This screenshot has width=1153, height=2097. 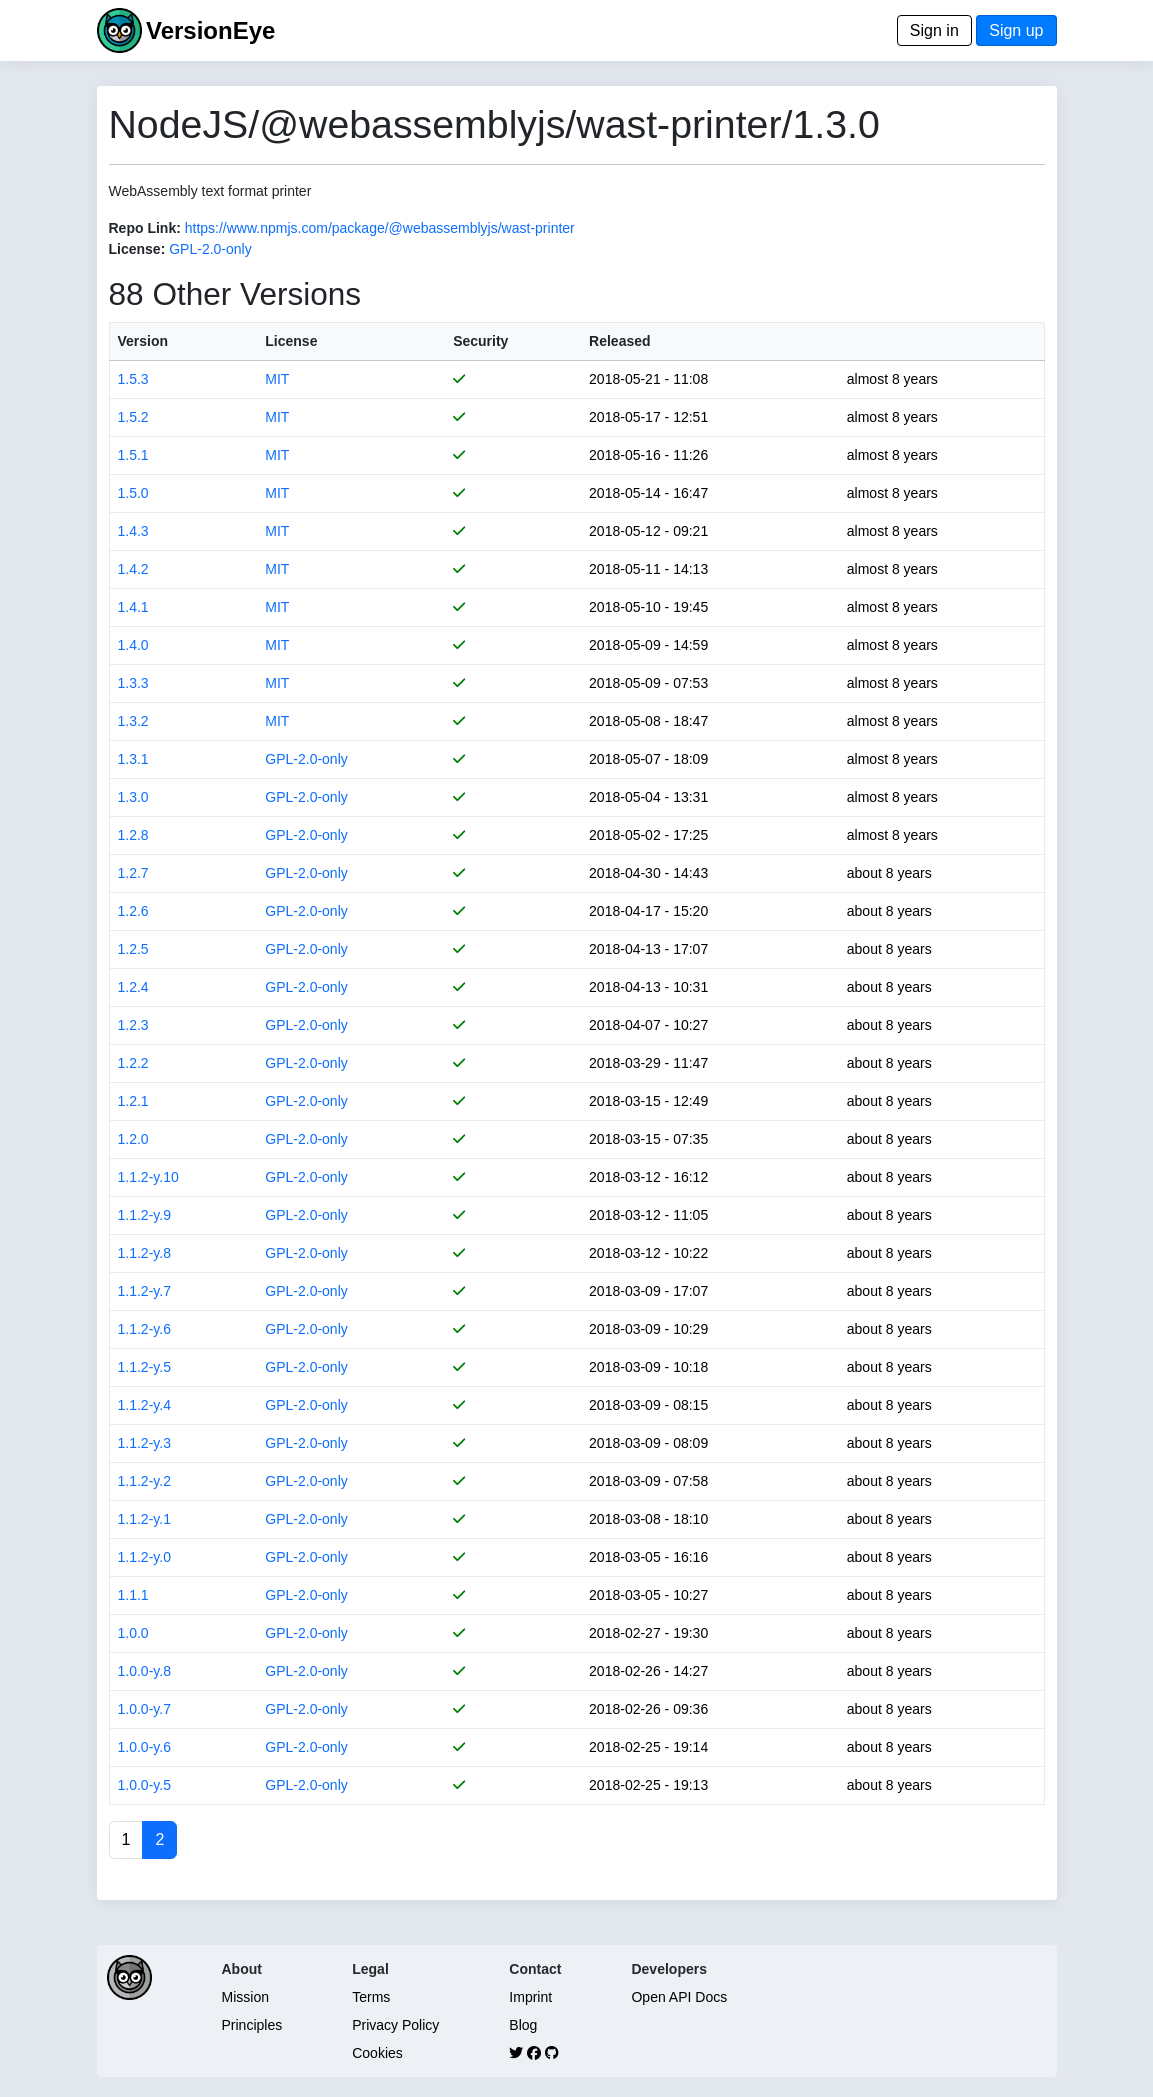 I want to click on 1.3.3, so click(x=133, y=683).